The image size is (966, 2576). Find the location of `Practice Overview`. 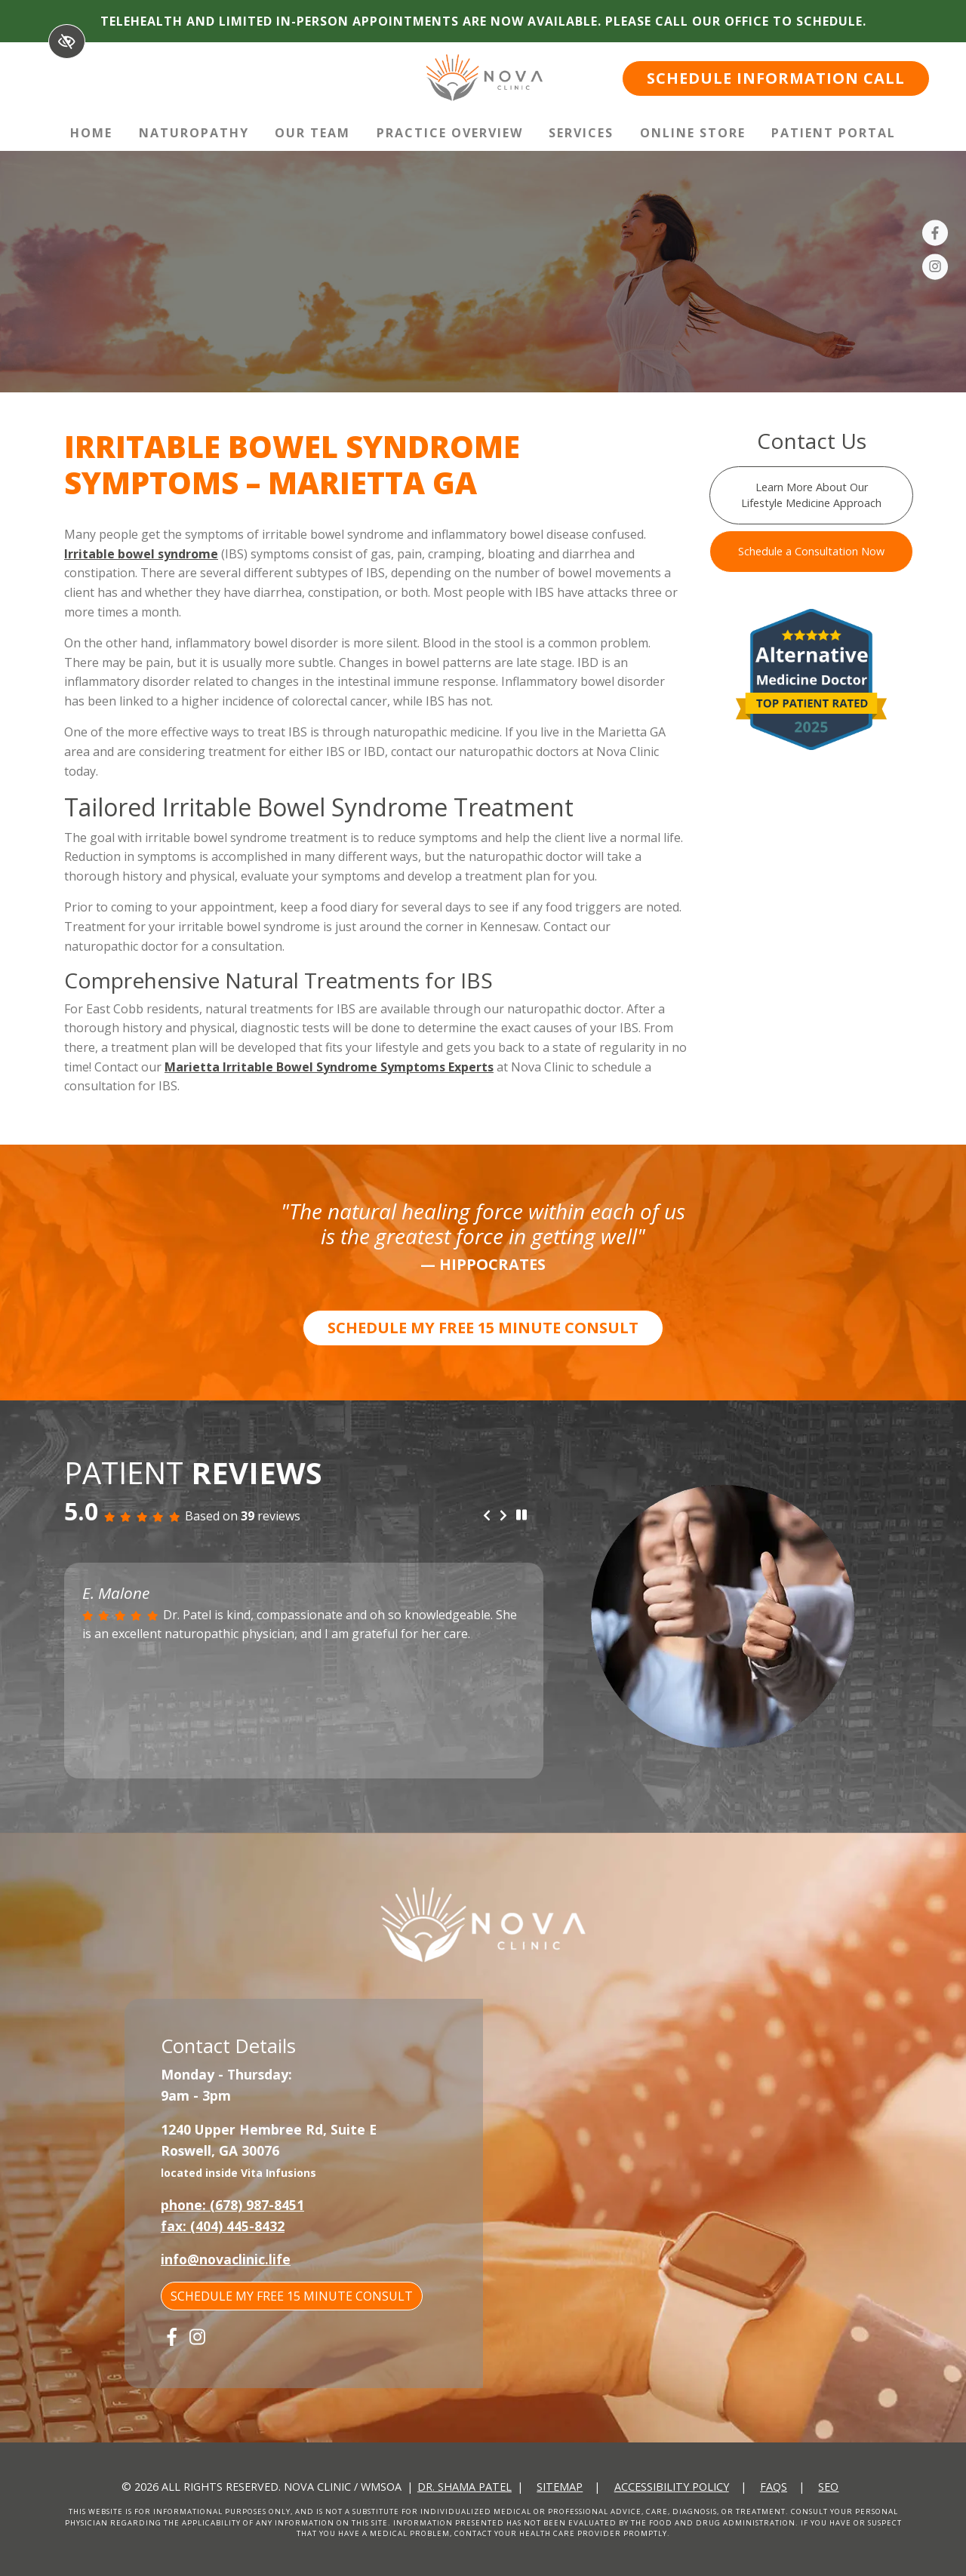

Practice Overview is located at coordinates (450, 132).